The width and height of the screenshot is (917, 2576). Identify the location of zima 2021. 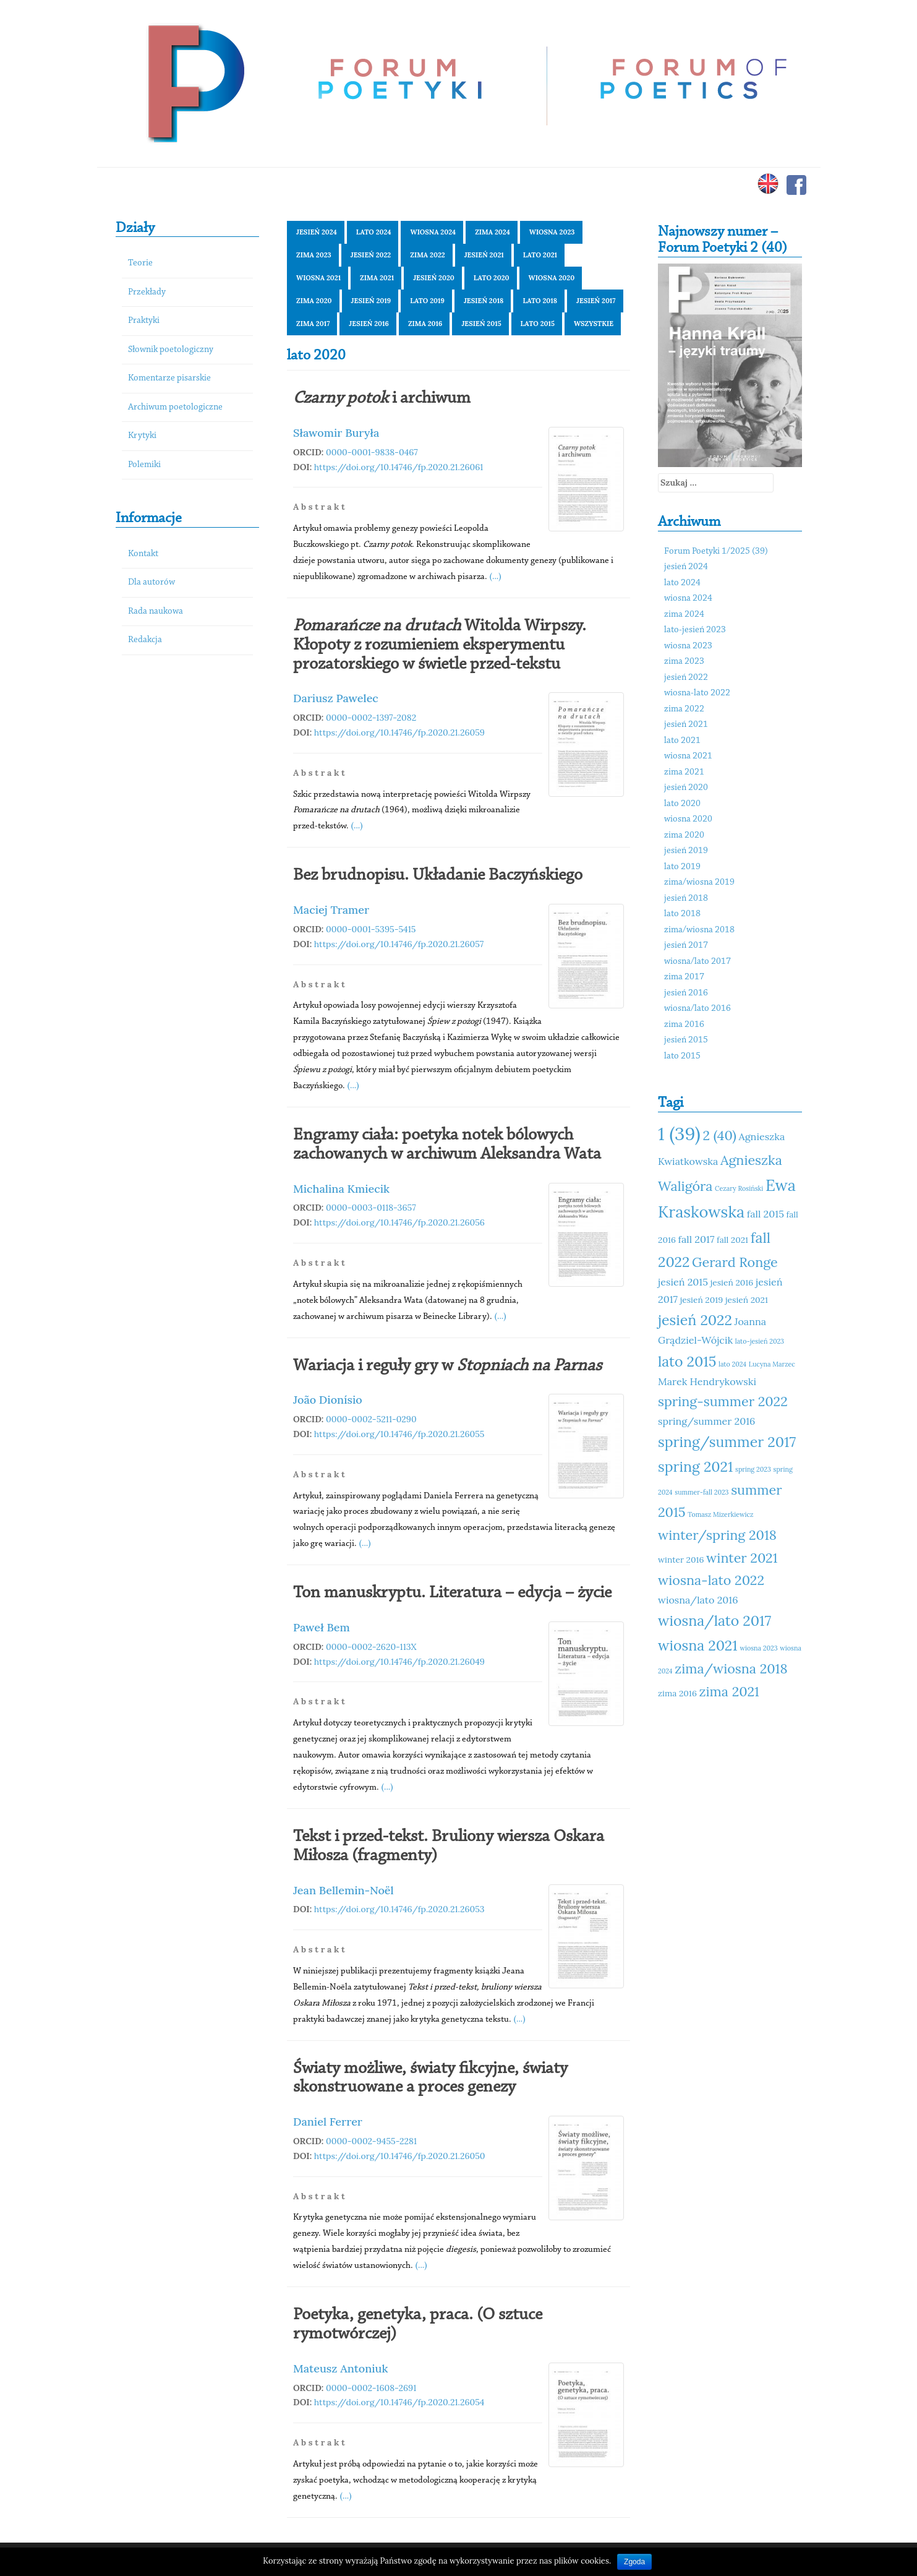
(377, 277).